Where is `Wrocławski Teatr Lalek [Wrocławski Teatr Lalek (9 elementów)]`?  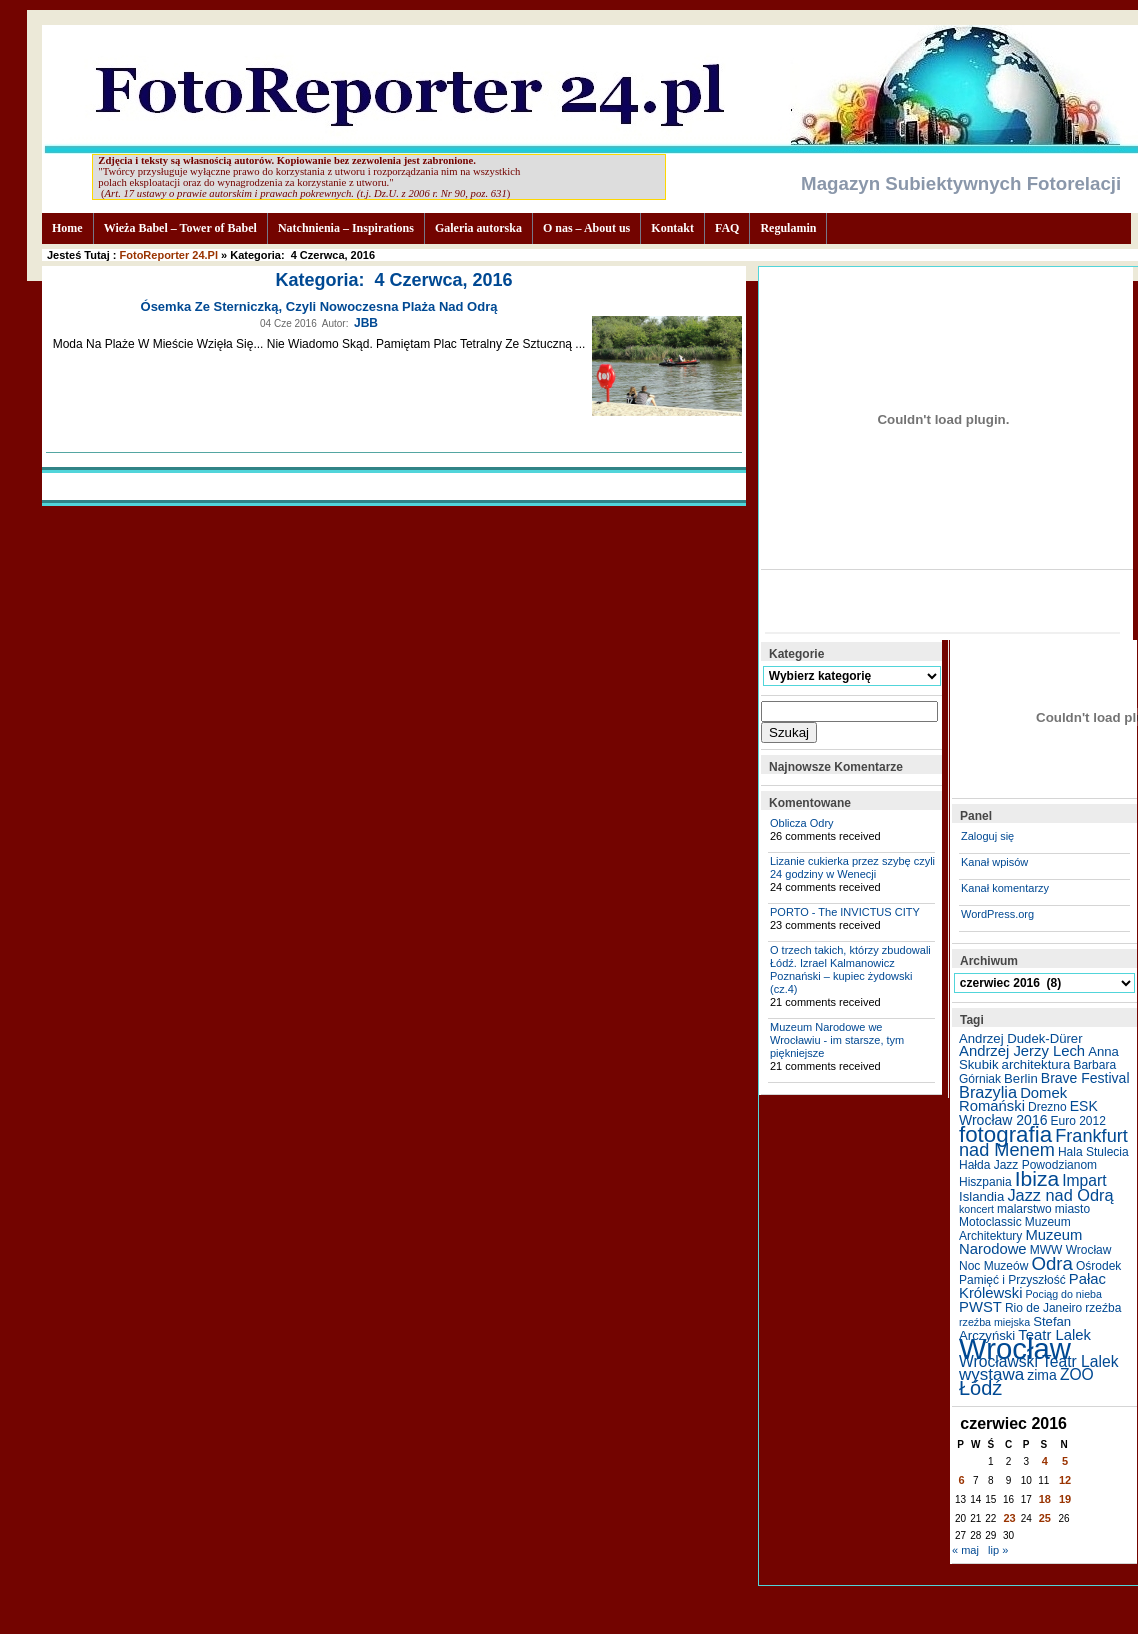
Wrocławski Teatr Lalek [Wrocławski Teatr Lalek (9 elementów)] is located at coordinates (1039, 1361).